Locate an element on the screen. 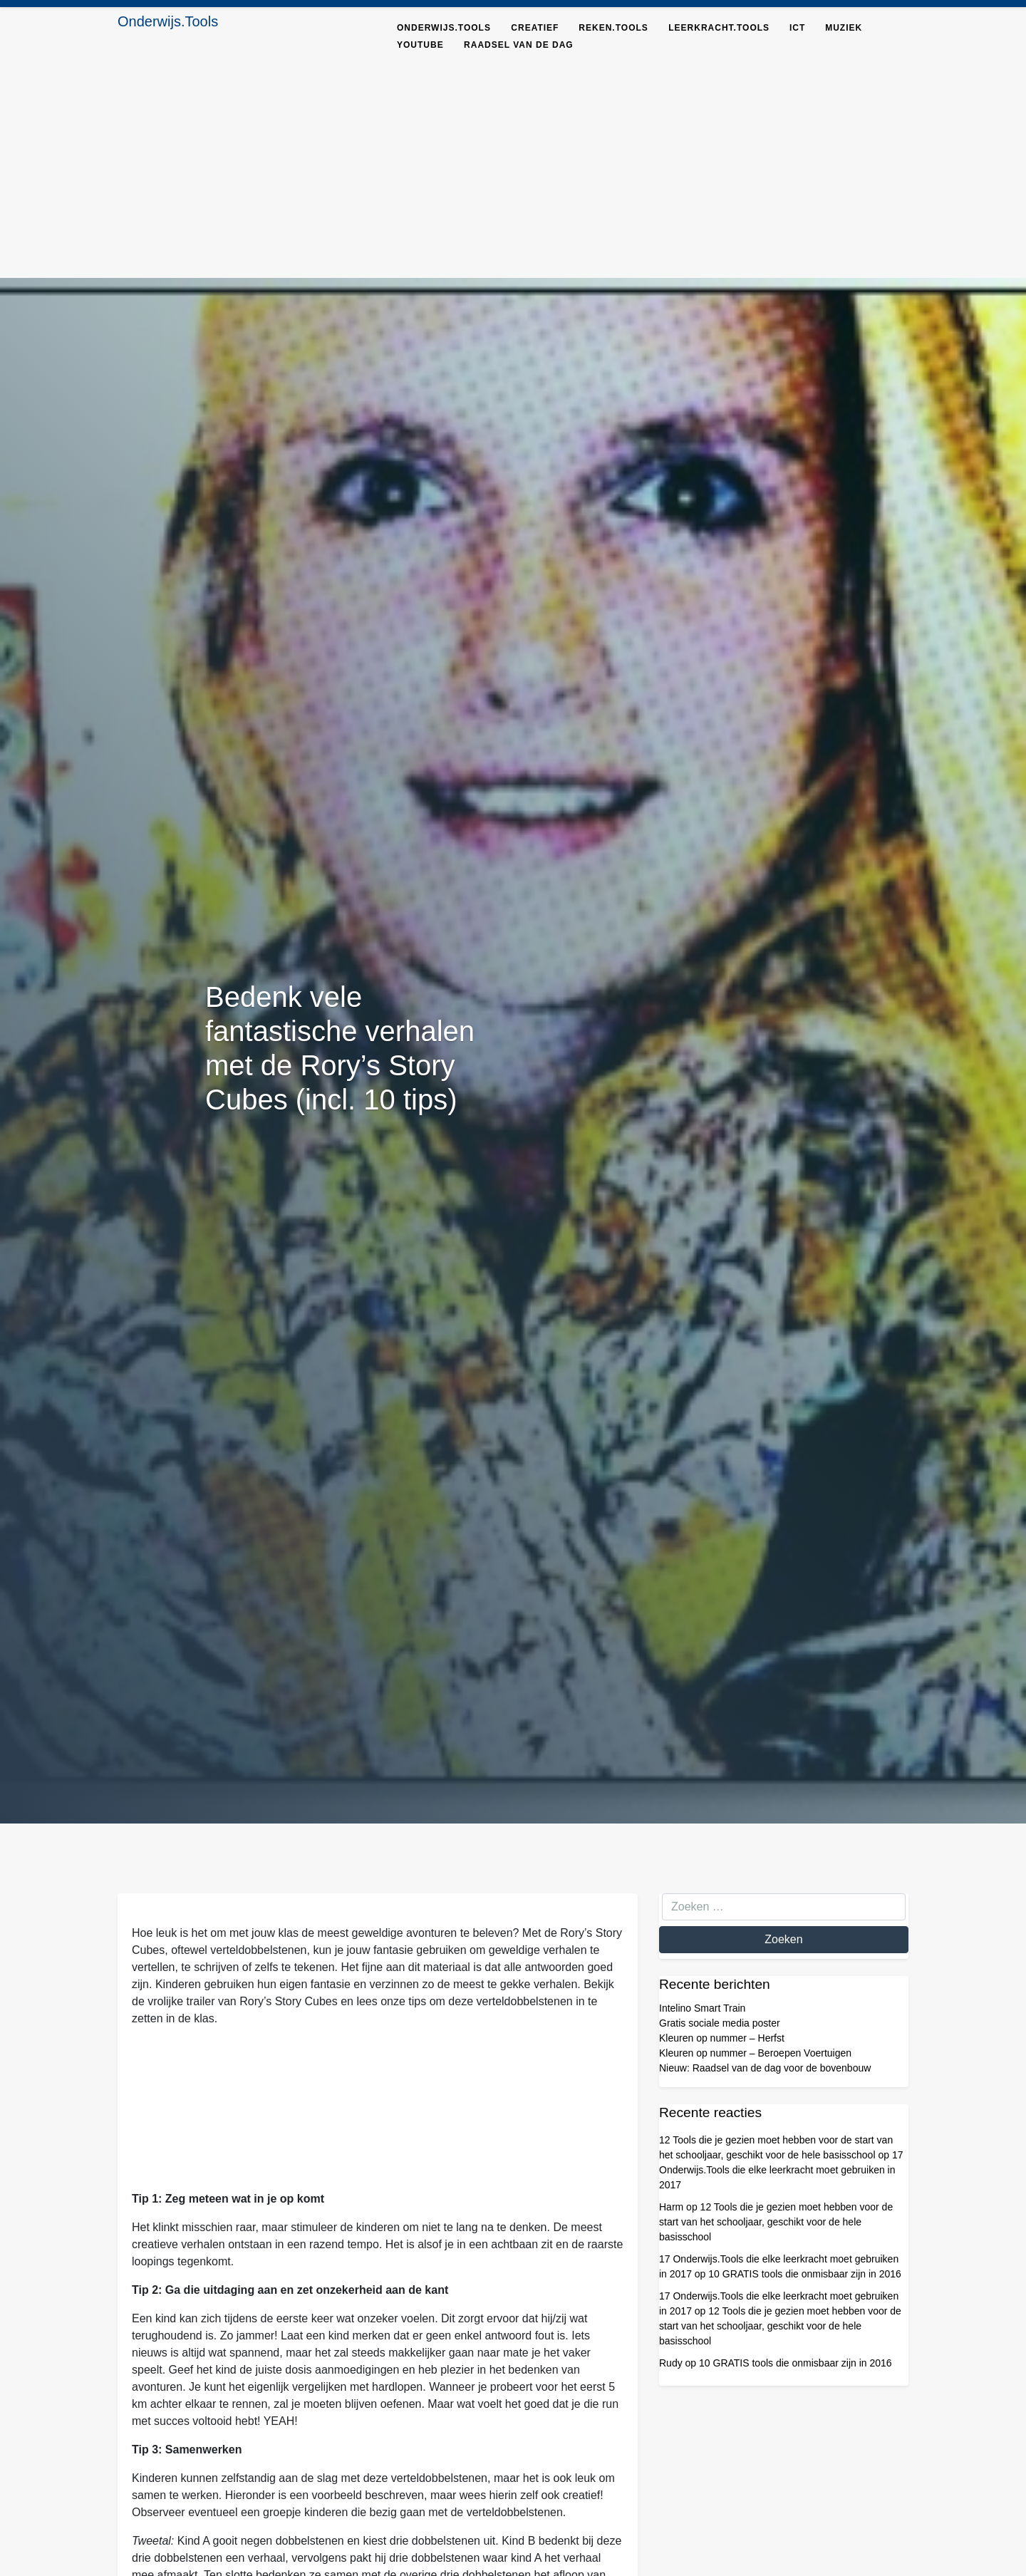  Rudy is located at coordinates (671, 2363).